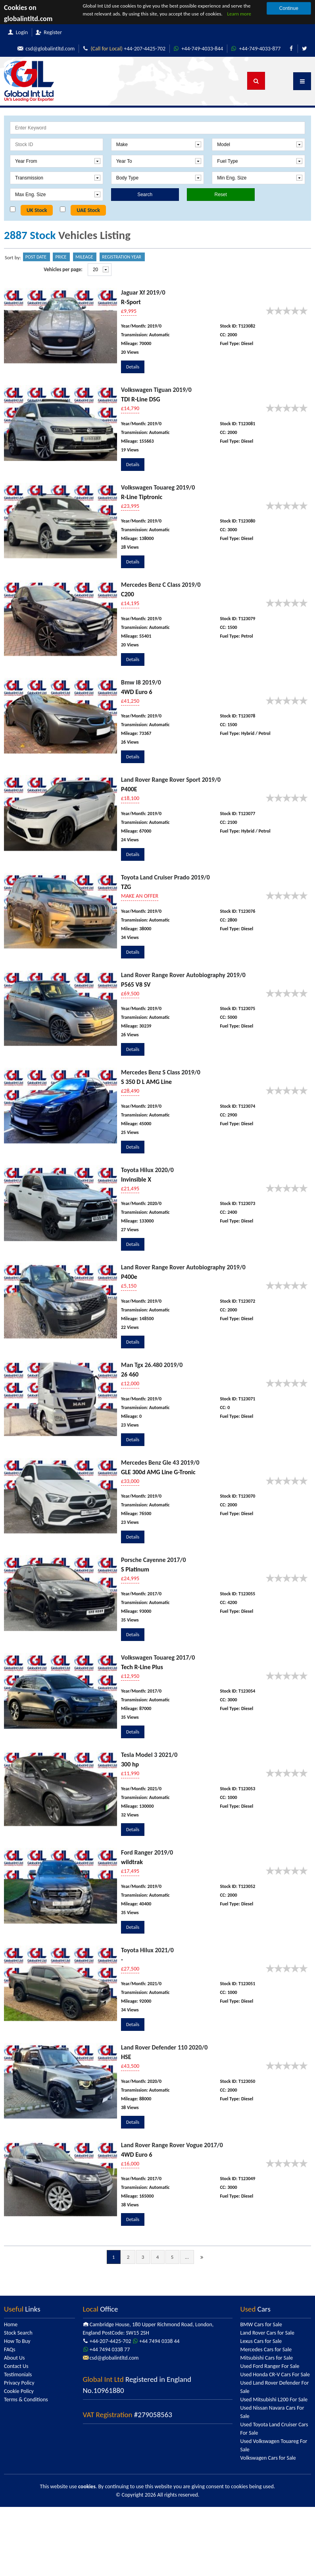  Describe the element at coordinates (18, 2374) in the screenshot. I see `Testimonials` at that location.